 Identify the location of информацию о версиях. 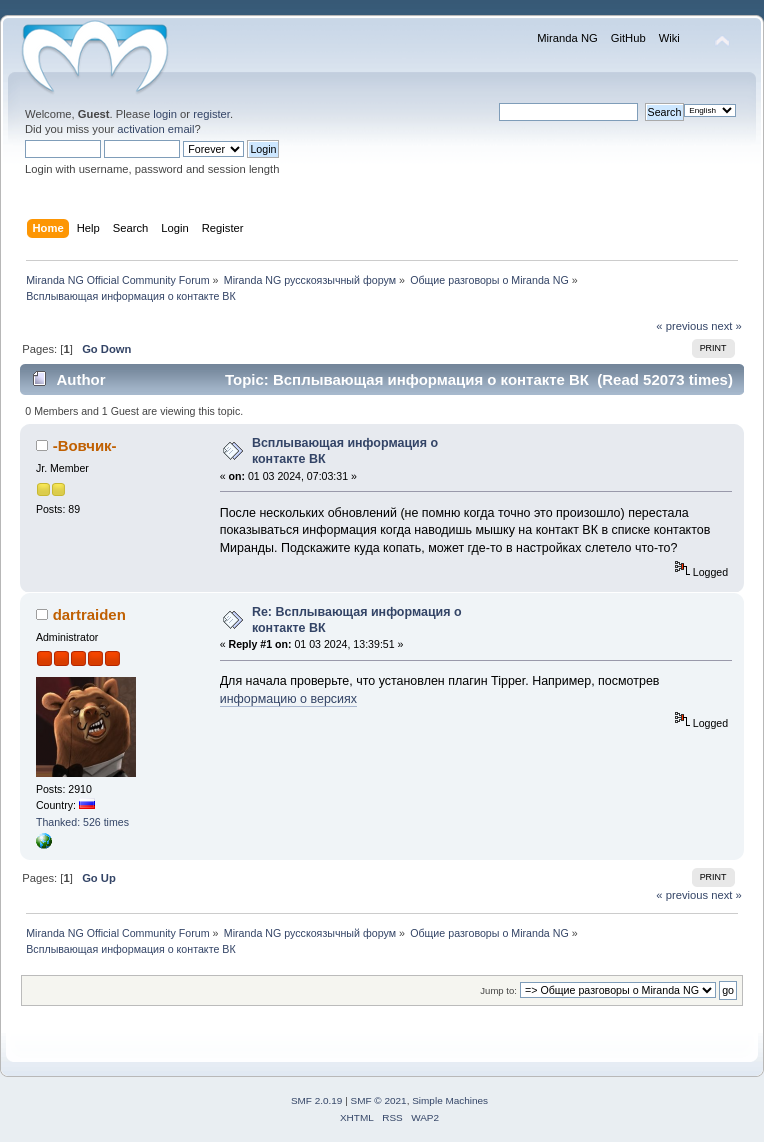
(288, 699).